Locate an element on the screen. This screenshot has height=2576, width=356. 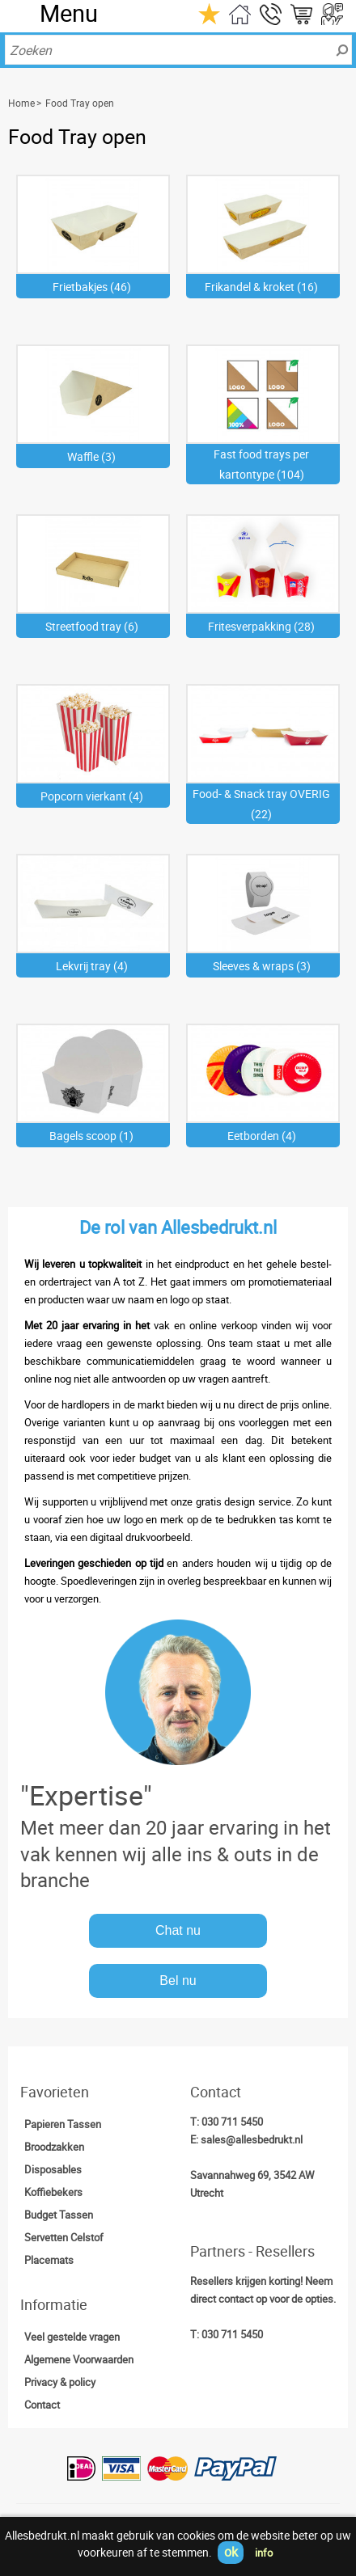
Contact is located at coordinates (42, 2404).